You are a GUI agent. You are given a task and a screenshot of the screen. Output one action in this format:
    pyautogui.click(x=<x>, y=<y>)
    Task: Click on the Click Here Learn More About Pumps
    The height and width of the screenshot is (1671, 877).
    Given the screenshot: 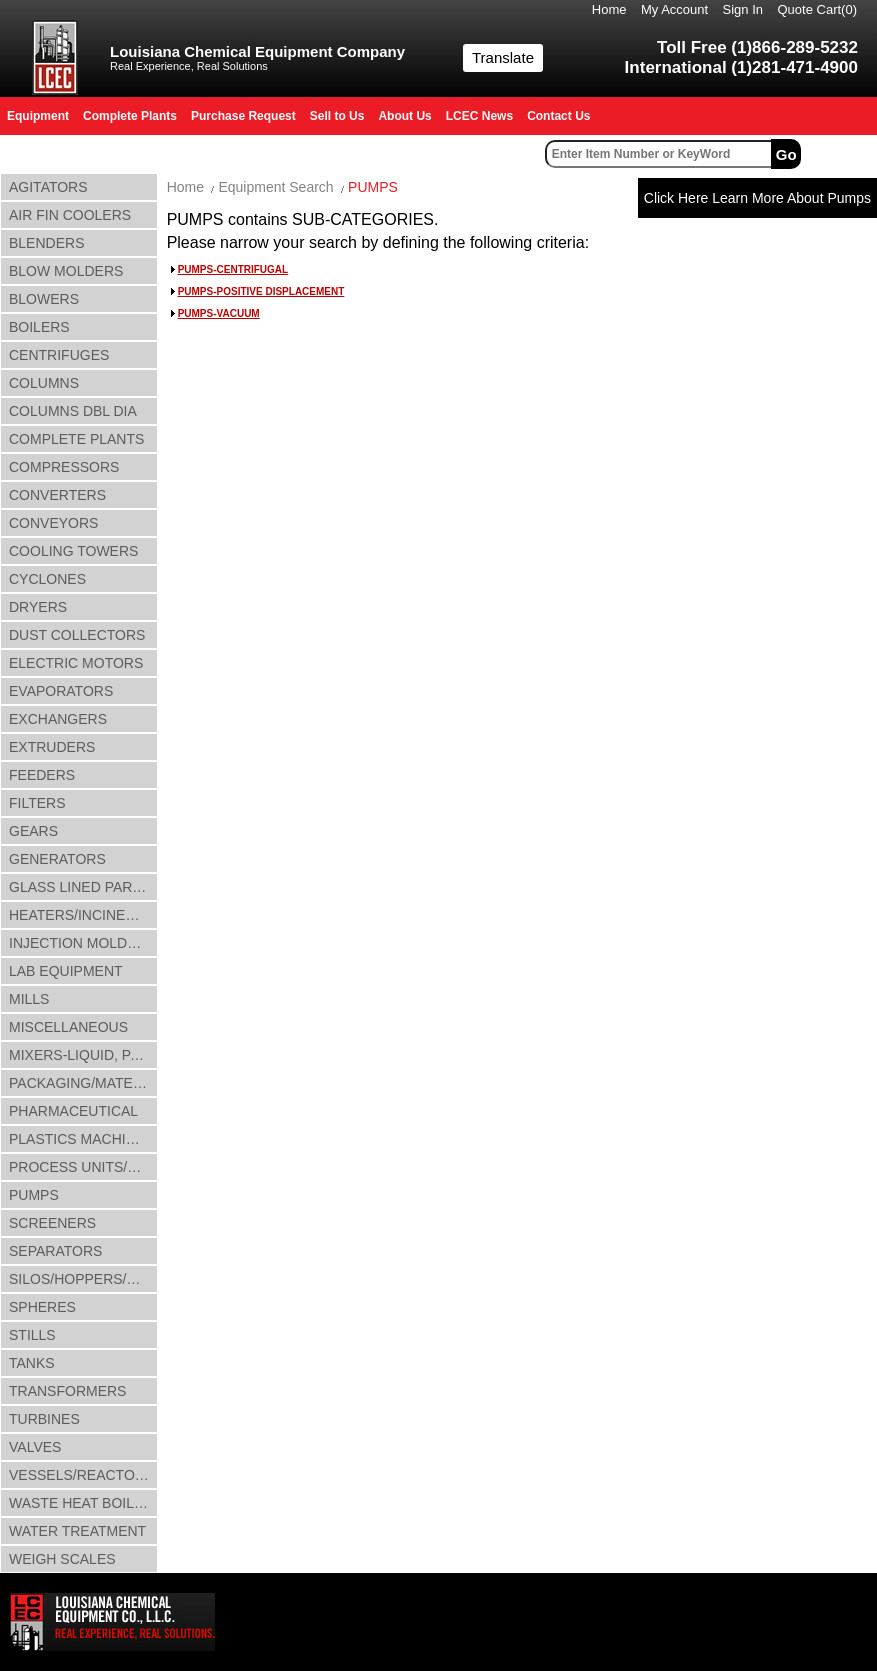 What is the action you would take?
    pyautogui.click(x=757, y=198)
    